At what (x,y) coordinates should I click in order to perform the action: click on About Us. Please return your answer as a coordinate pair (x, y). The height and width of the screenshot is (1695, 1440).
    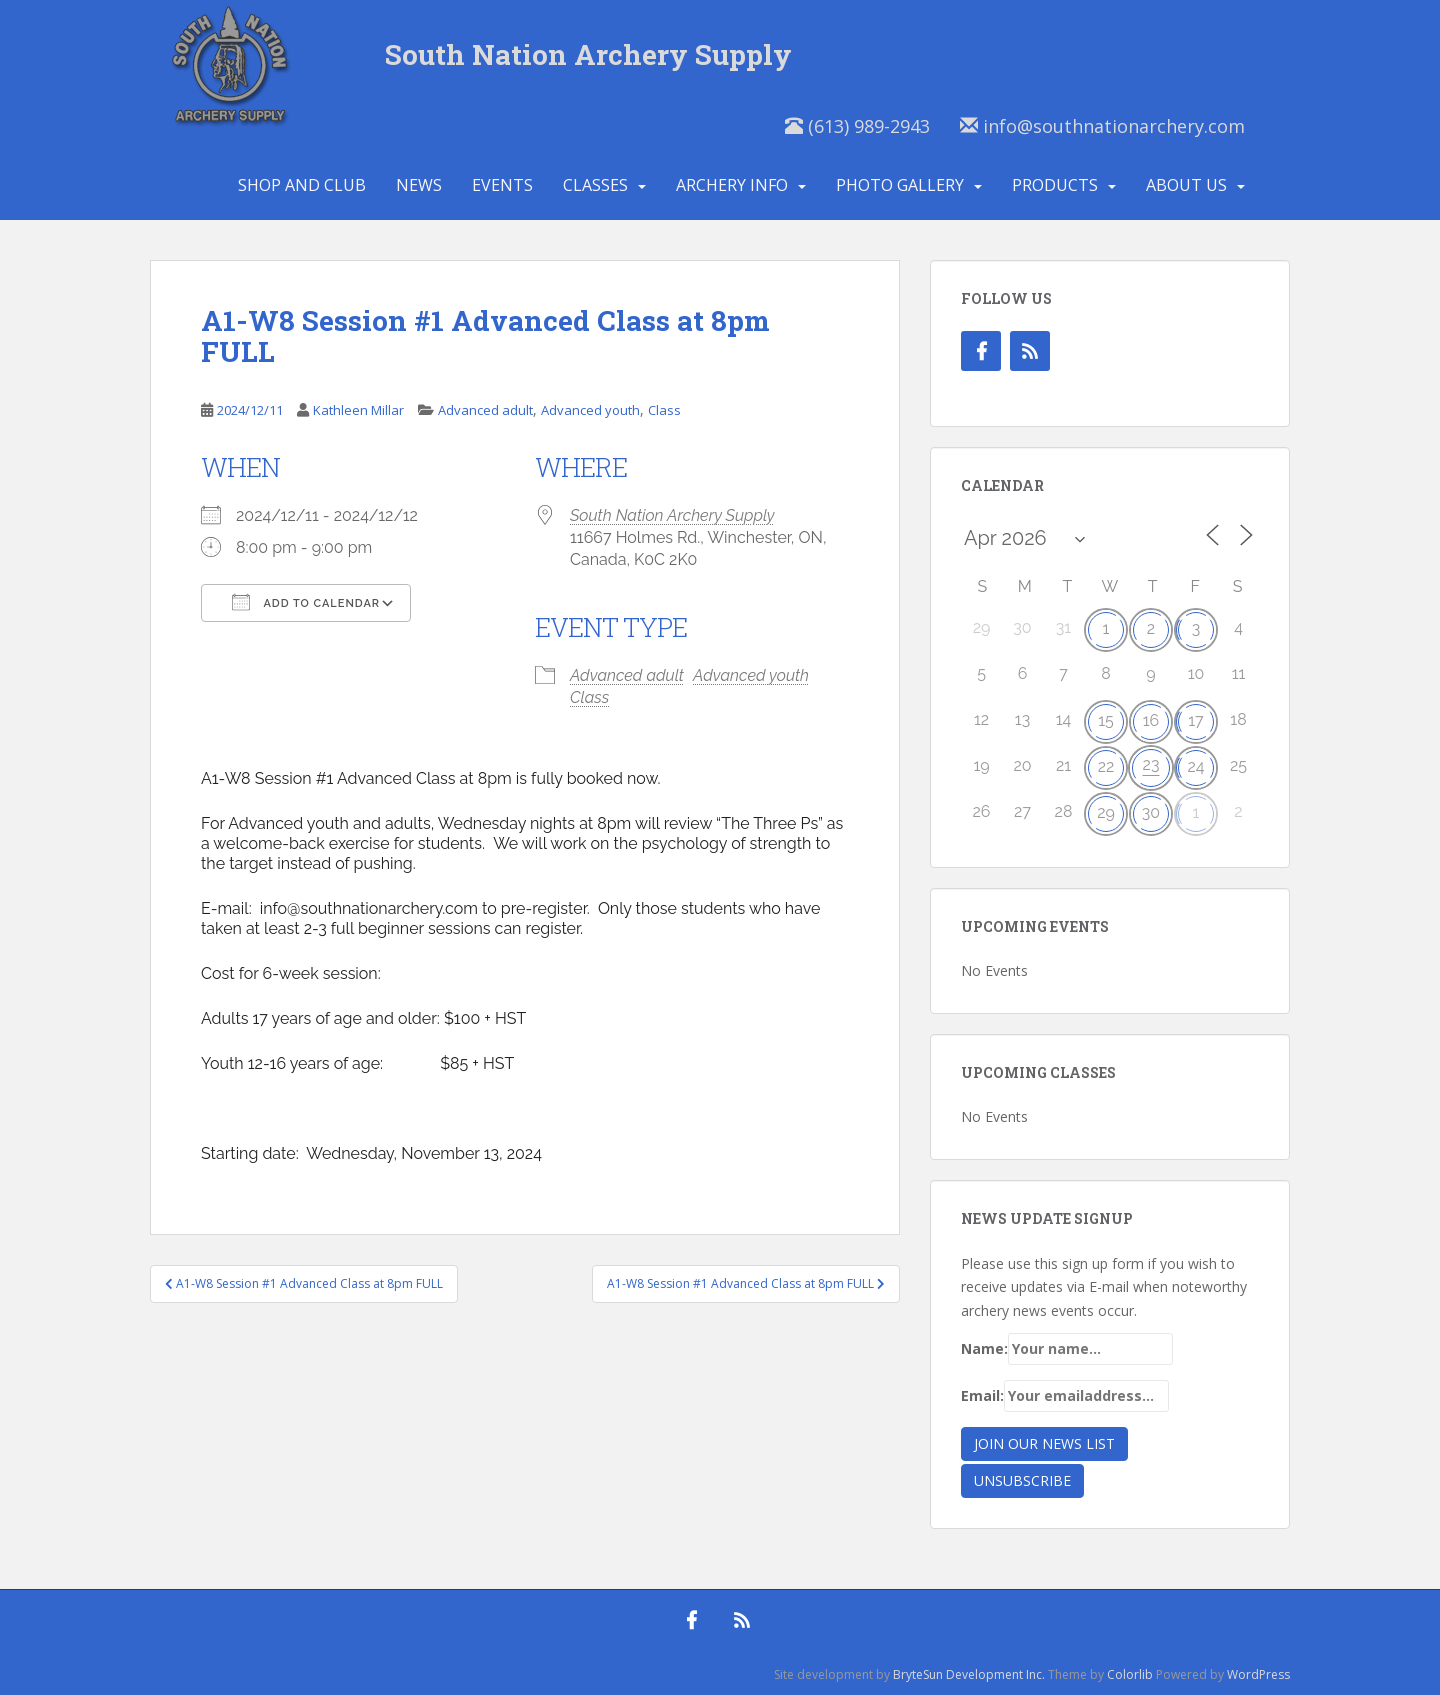
    Looking at the image, I should click on (1186, 185).